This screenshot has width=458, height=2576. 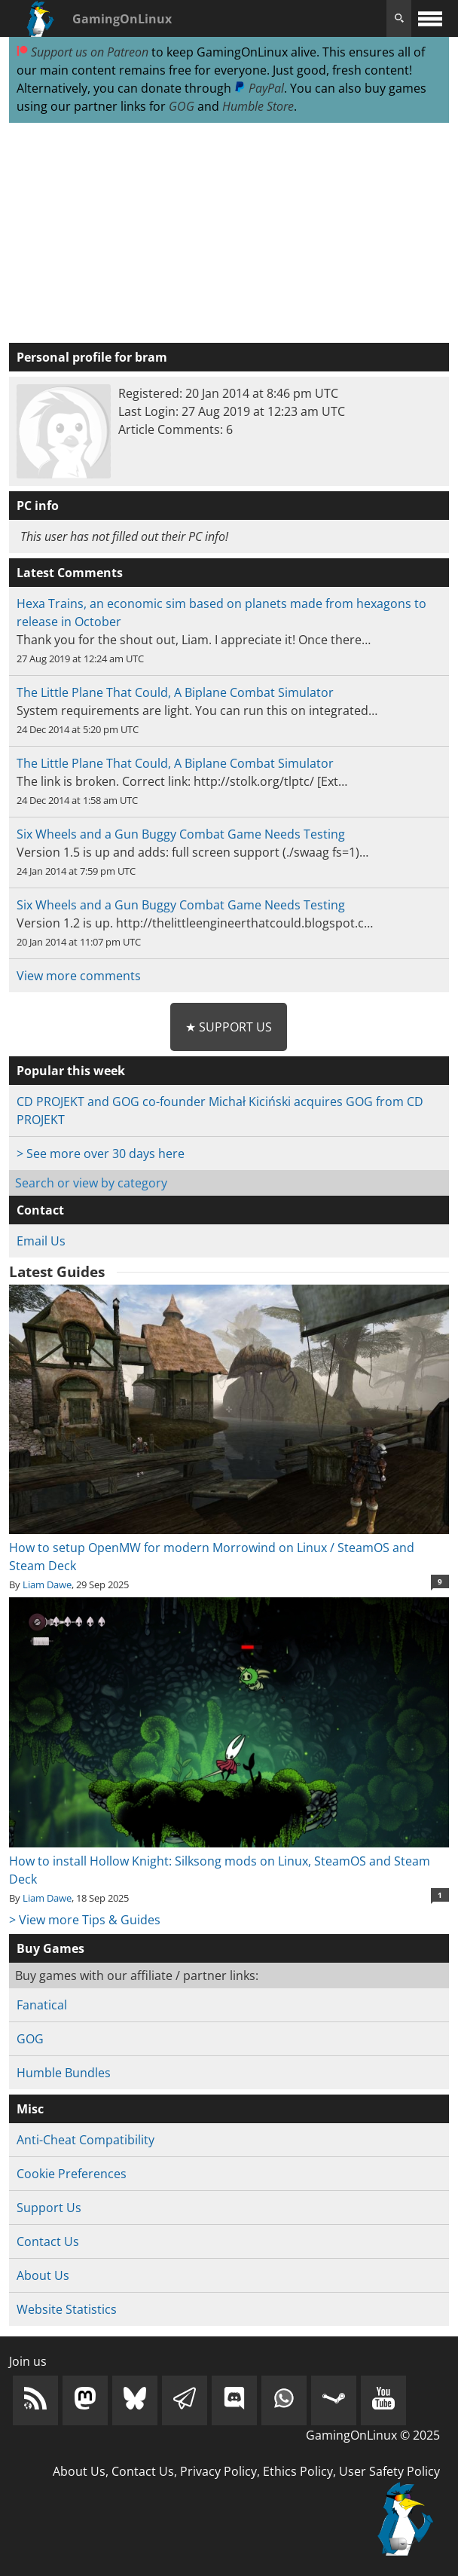 What do you see at coordinates (84, 1919) in the screenshot?
I see `> View more Tips & Guides` at bounding box center [84, 1919].